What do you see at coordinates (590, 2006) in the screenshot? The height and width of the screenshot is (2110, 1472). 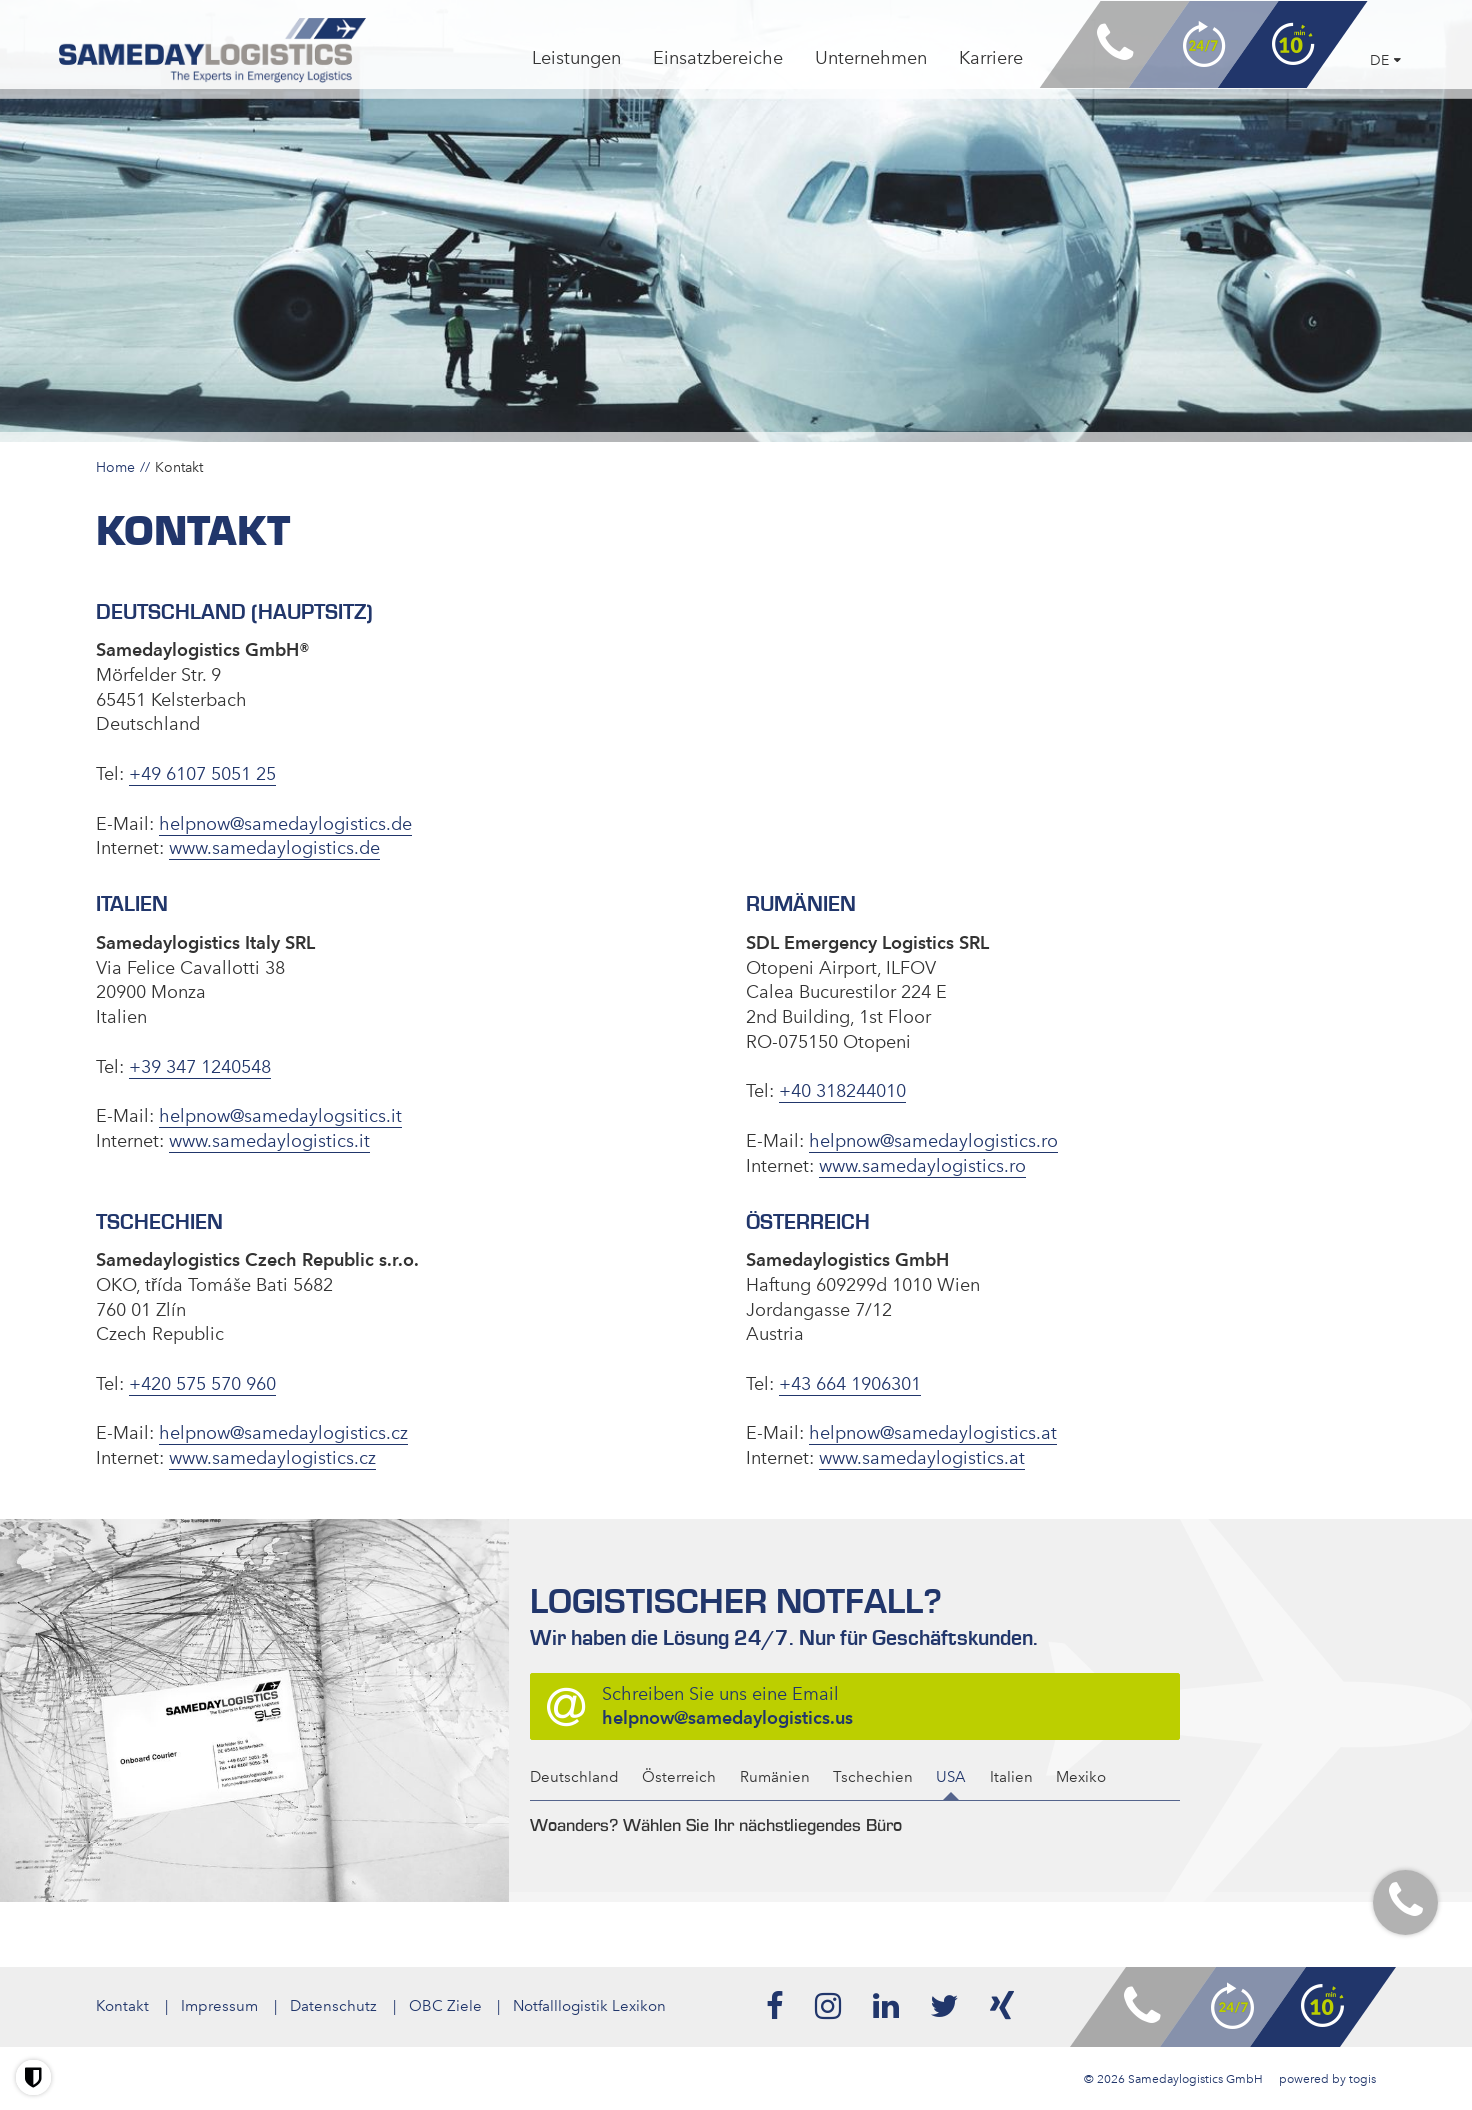 I see `Notfalllogistik Lexikon` at bounding box center [590, 2006].